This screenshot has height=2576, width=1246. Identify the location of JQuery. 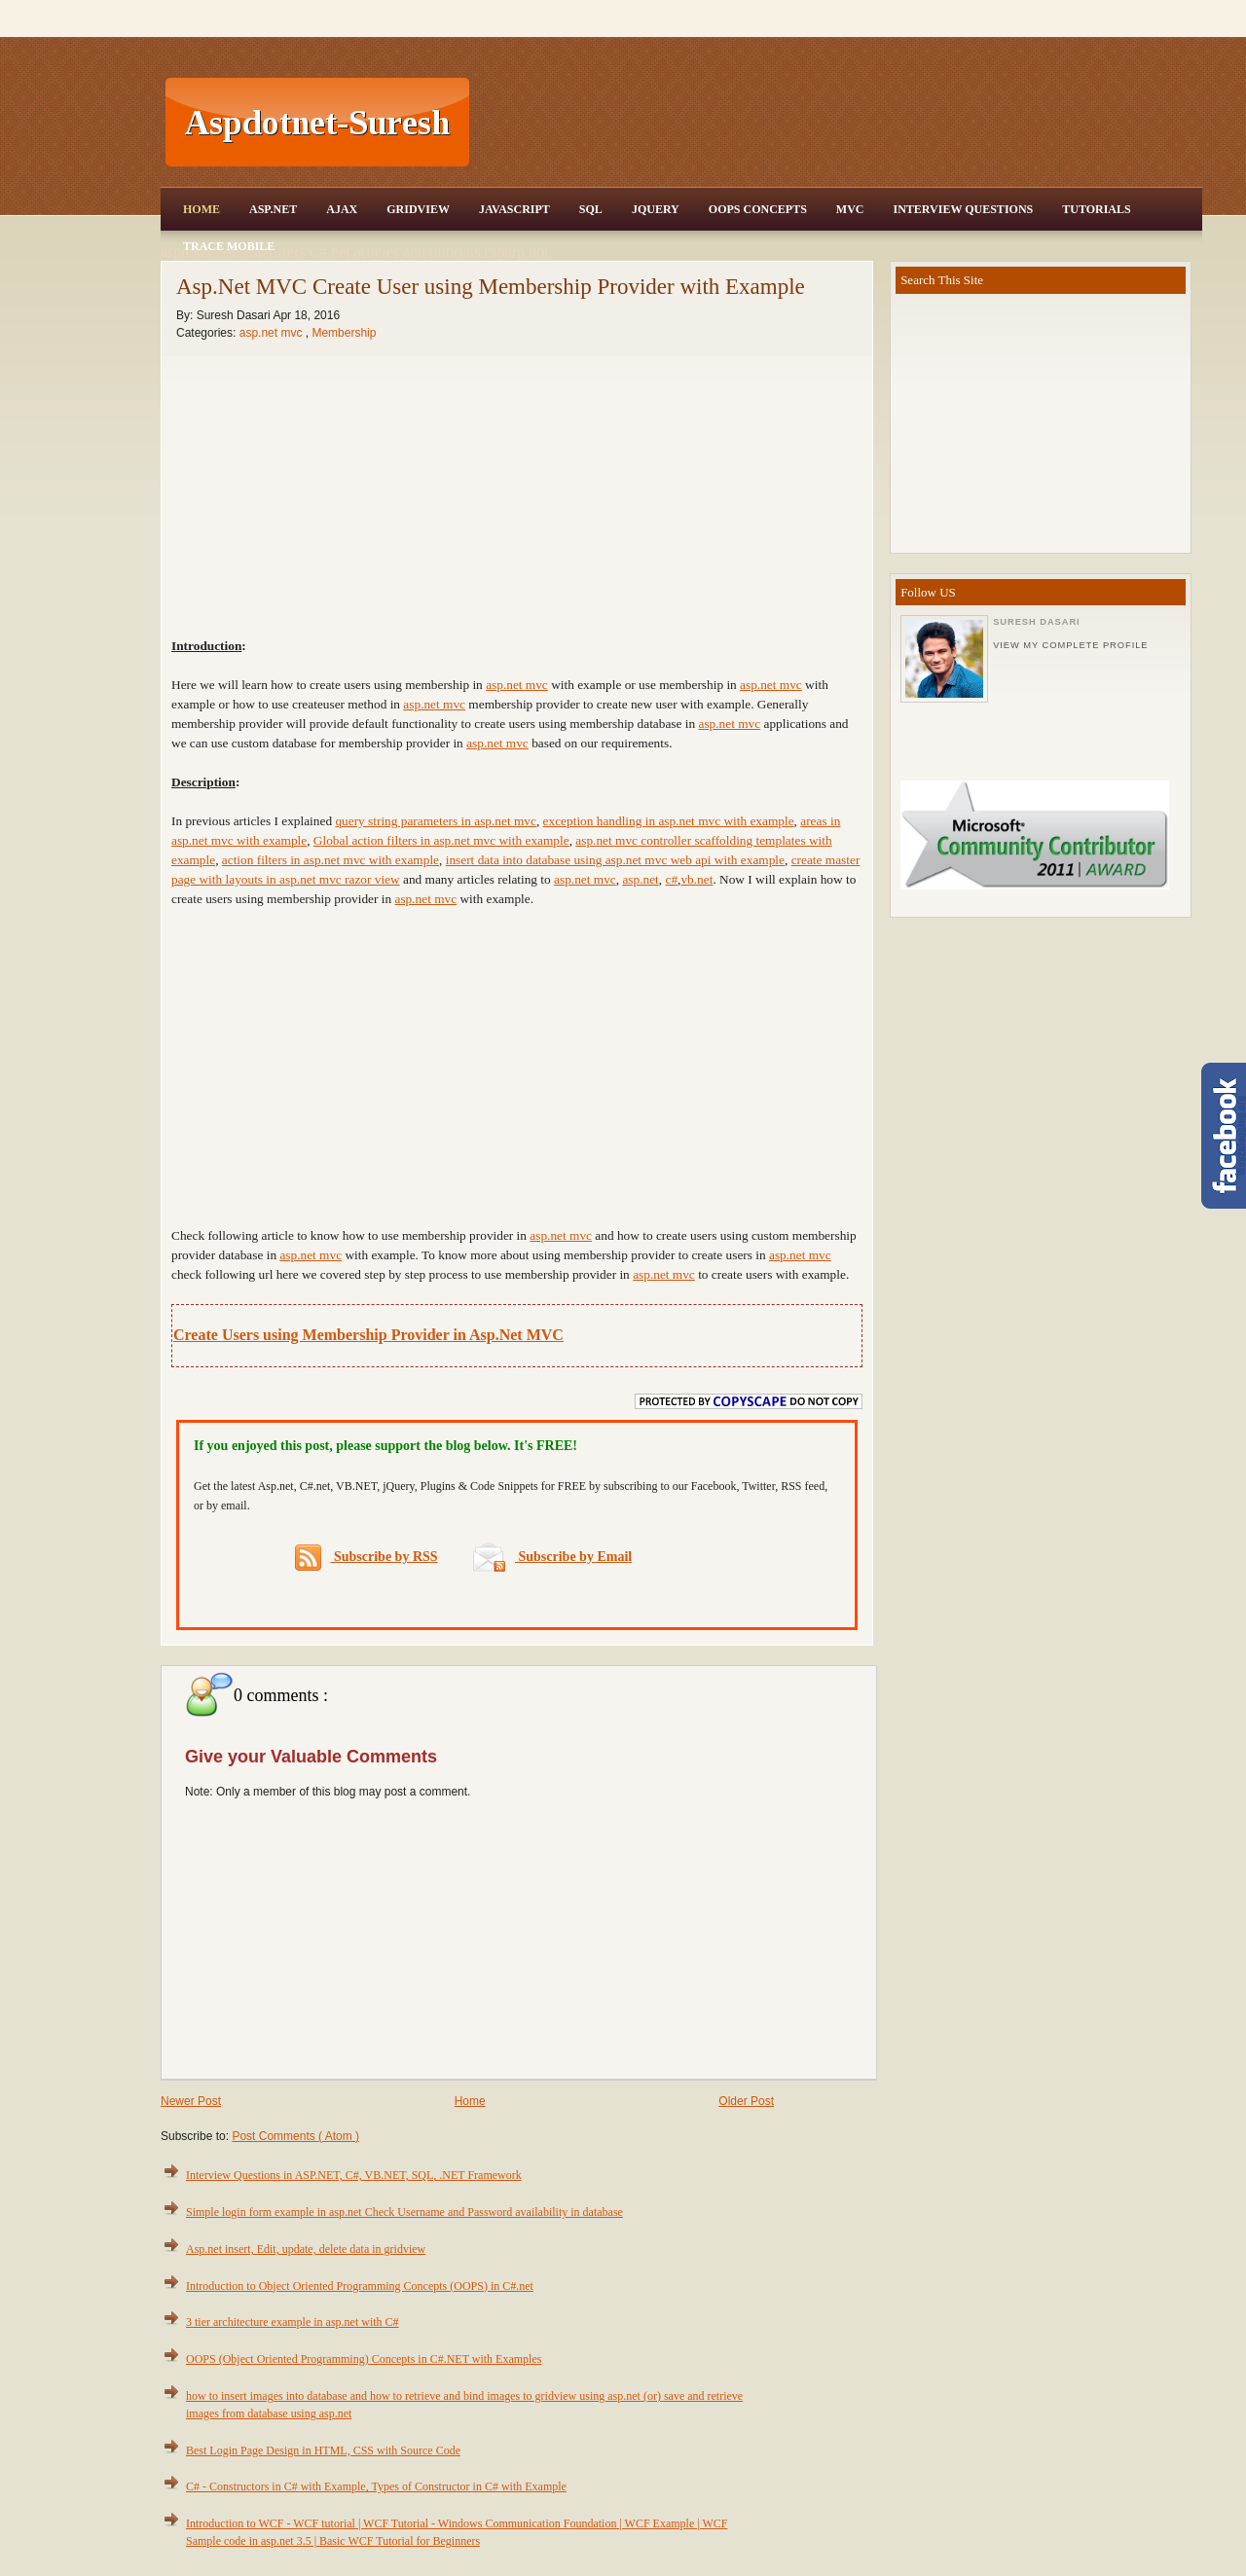
(655, 209).